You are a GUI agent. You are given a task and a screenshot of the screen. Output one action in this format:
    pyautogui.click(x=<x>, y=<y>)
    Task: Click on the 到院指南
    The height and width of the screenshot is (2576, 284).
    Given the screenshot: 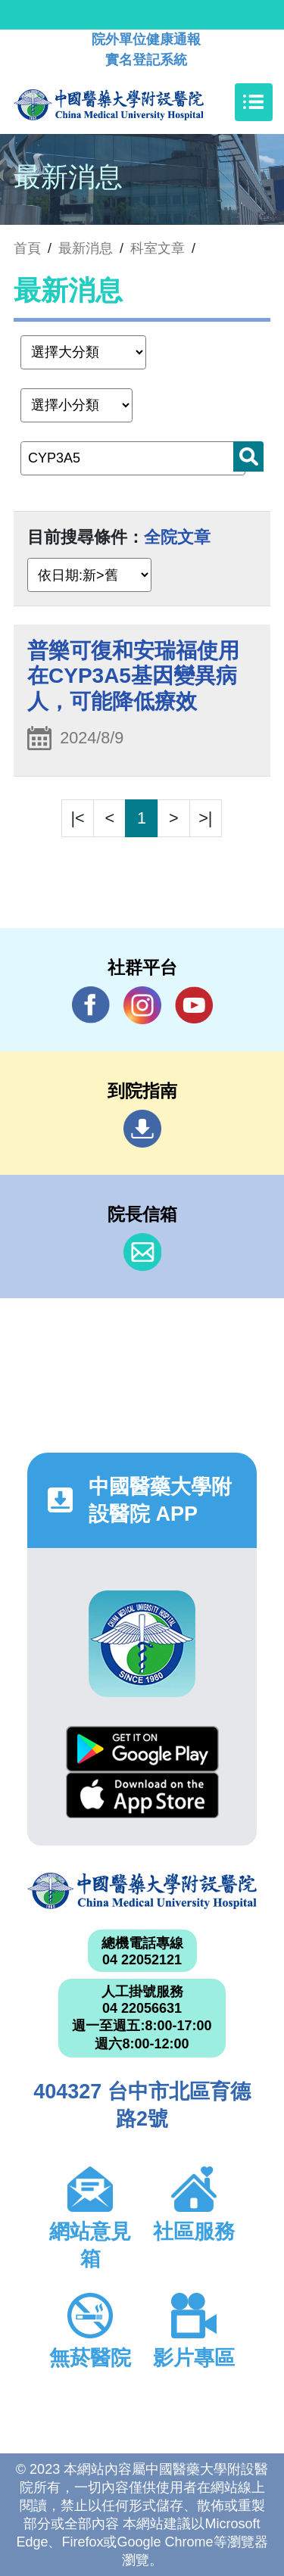 What is the action you would take?
    pyautogui.click(x=142, y=1129)
    